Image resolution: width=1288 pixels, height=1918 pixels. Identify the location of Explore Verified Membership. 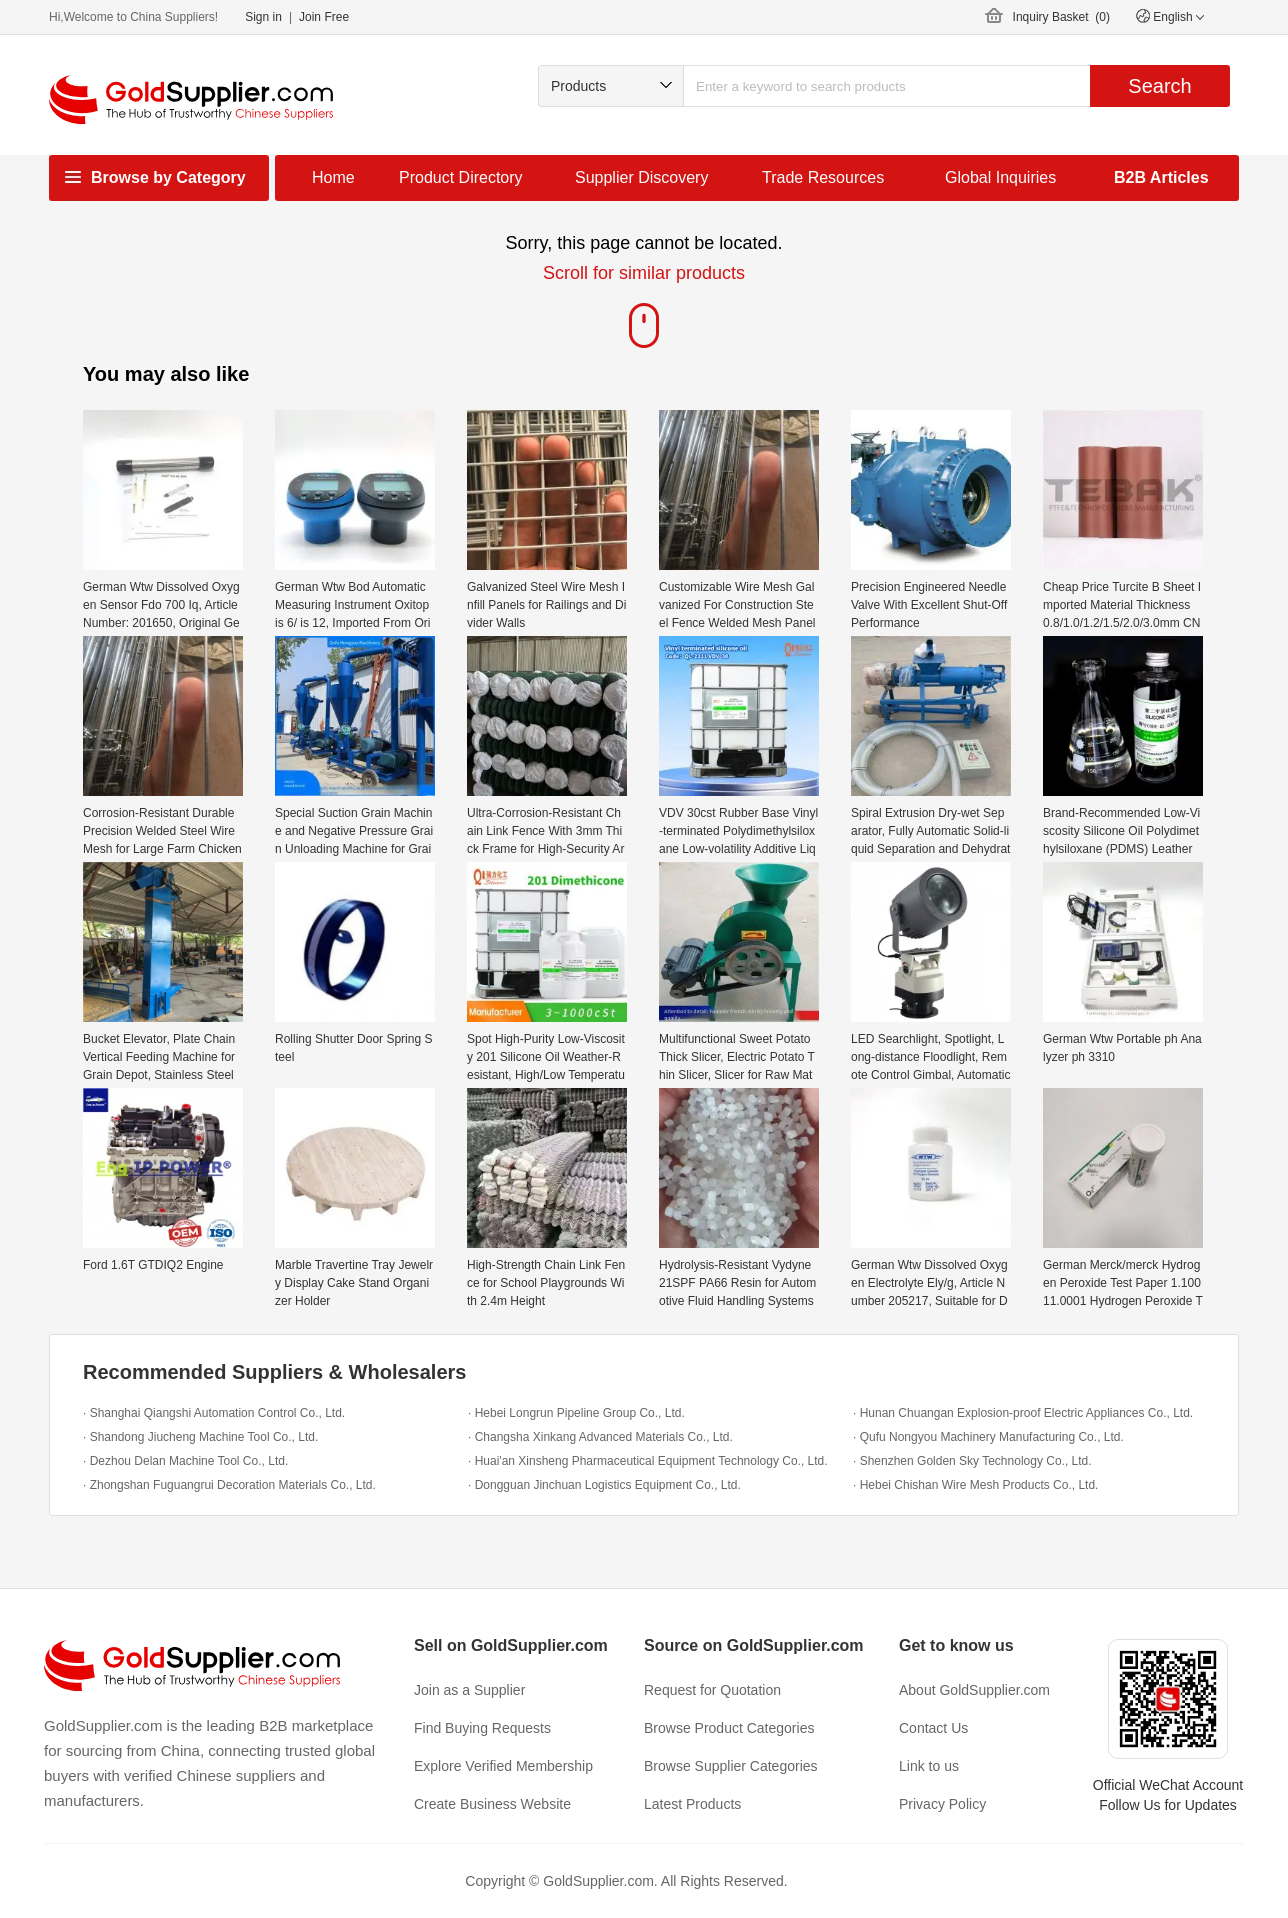
(503, 1766).